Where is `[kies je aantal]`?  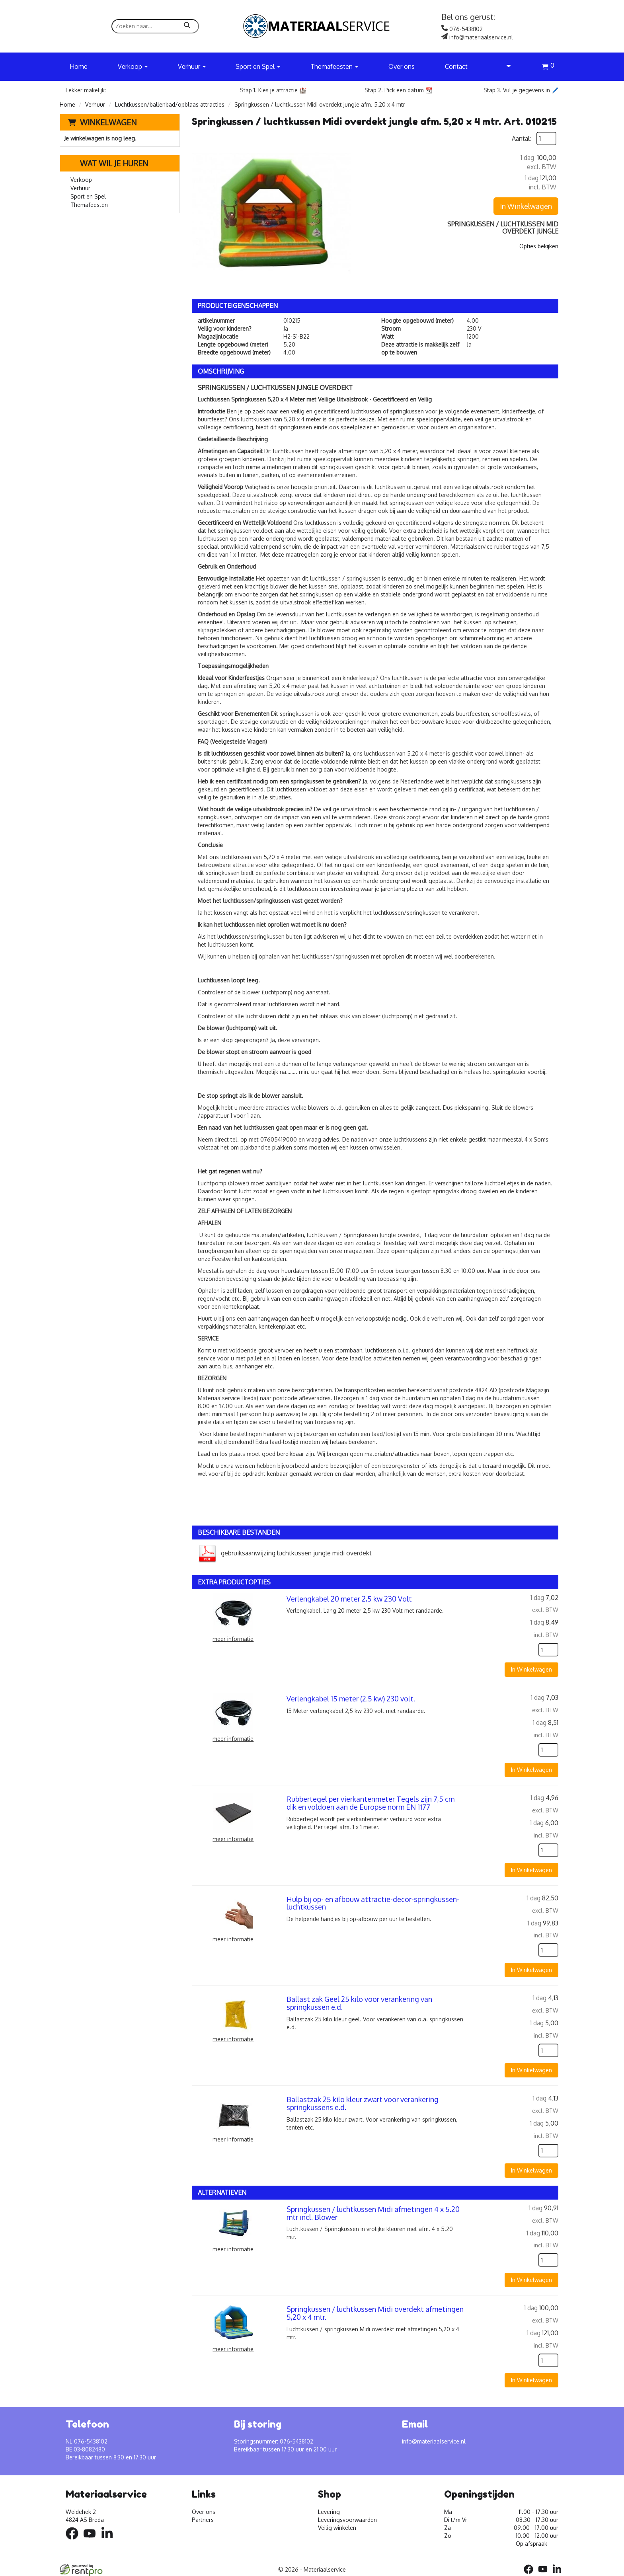
[kies je aantal] is located at coordinates (548, 1649).